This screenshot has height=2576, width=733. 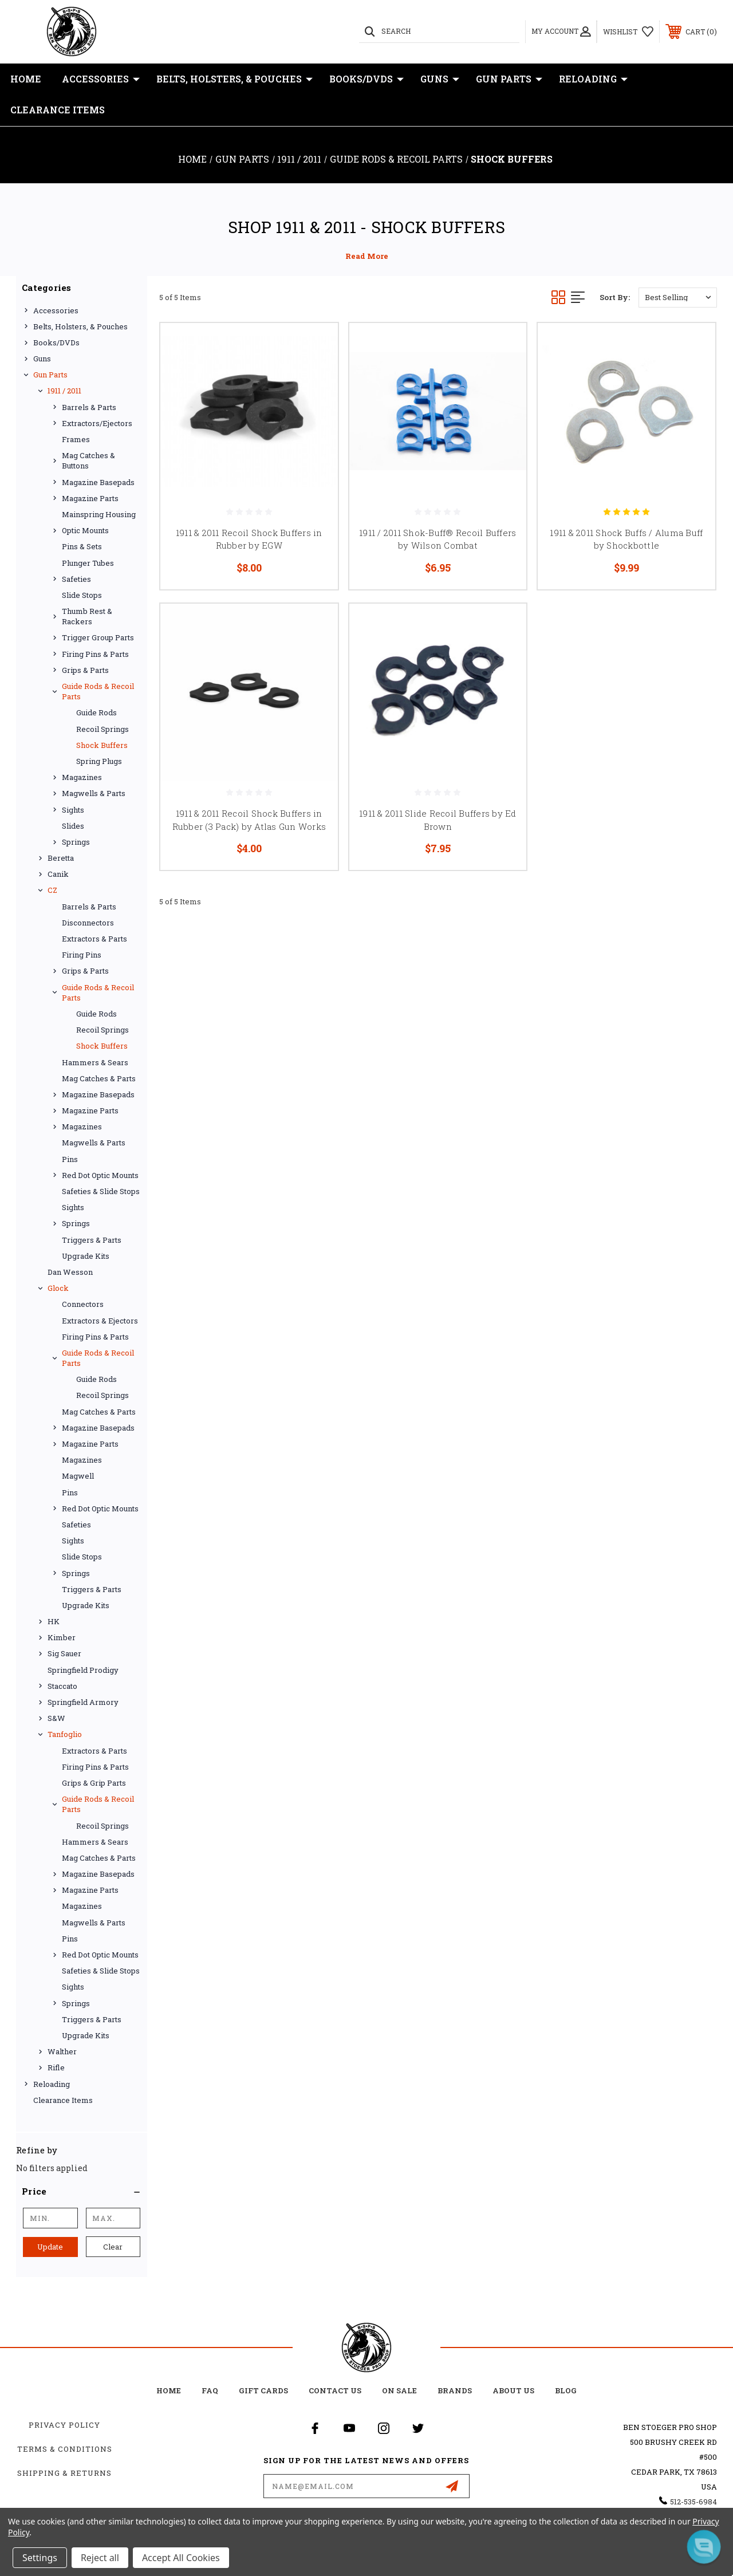 I want to click on Magwell, so click(x=78, y=1476).